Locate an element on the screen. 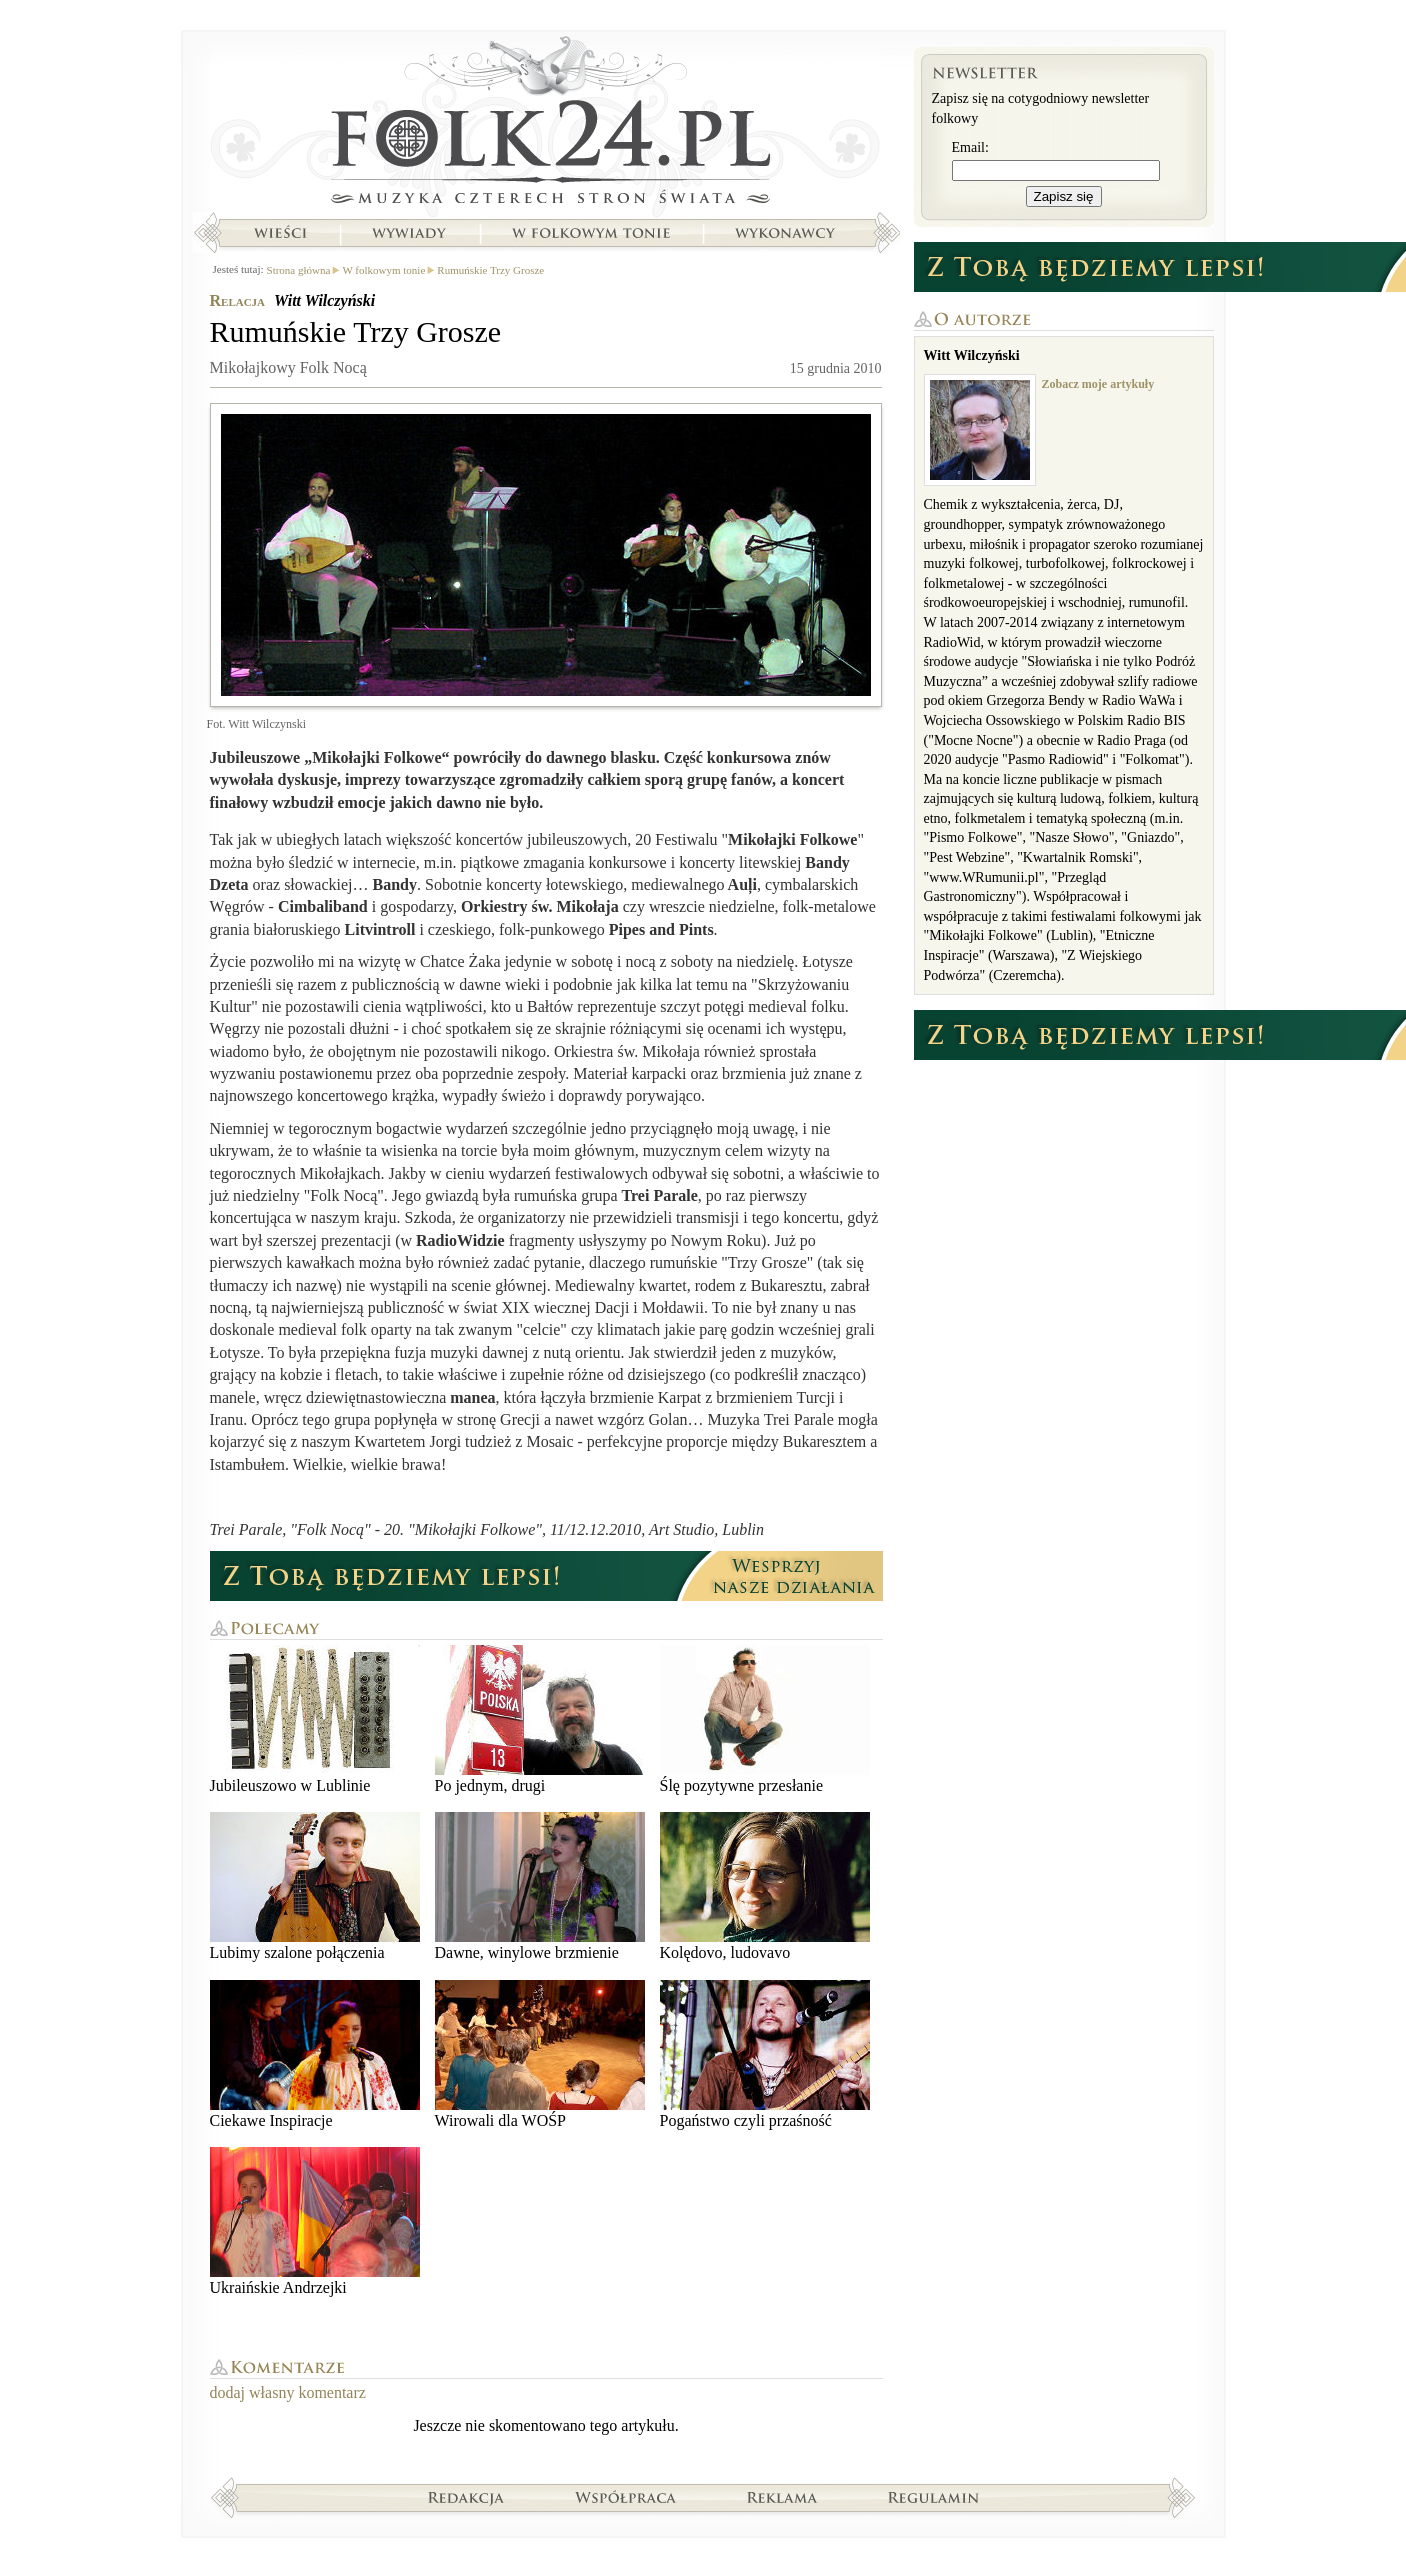 This screenshot has width=1406, height=2561. Dawne, winylowe brzmienie is located at coordinates (540, 1886).